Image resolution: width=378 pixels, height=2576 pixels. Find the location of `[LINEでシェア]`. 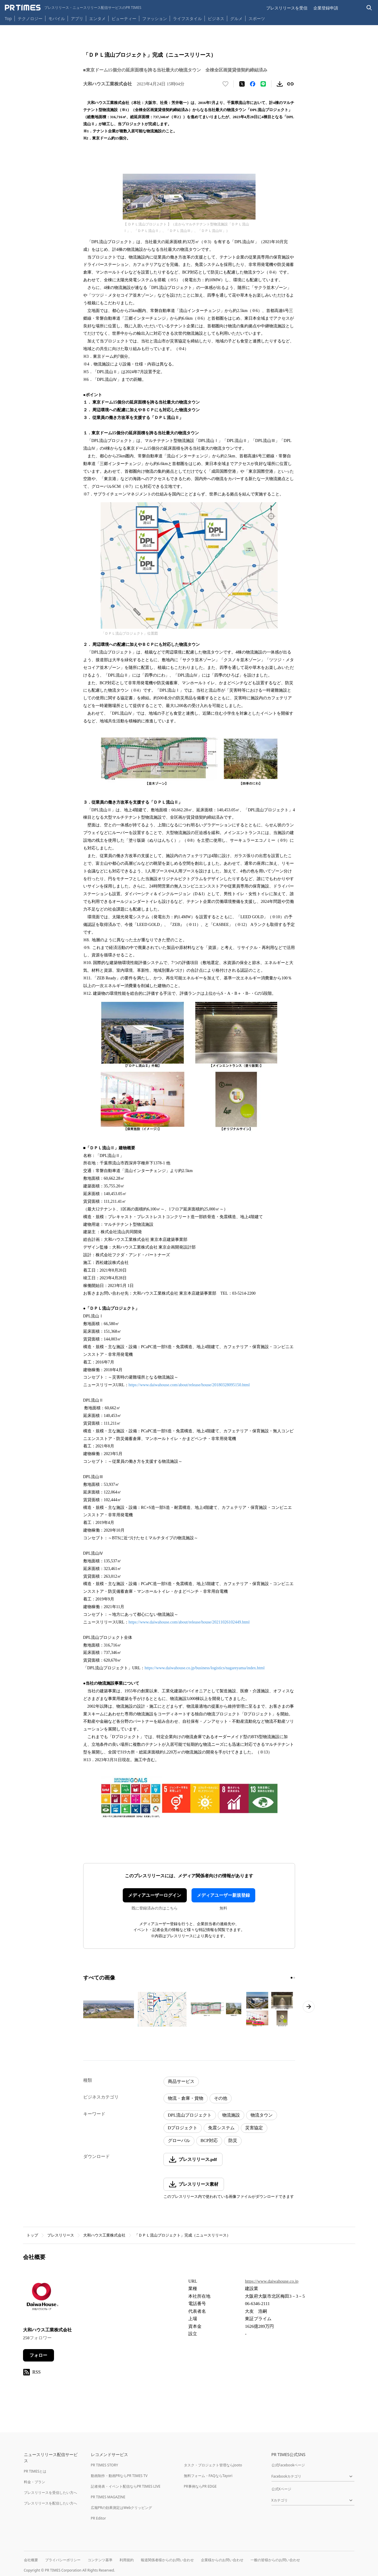

[LINEでシェア] is located at coordinates (263, 84).